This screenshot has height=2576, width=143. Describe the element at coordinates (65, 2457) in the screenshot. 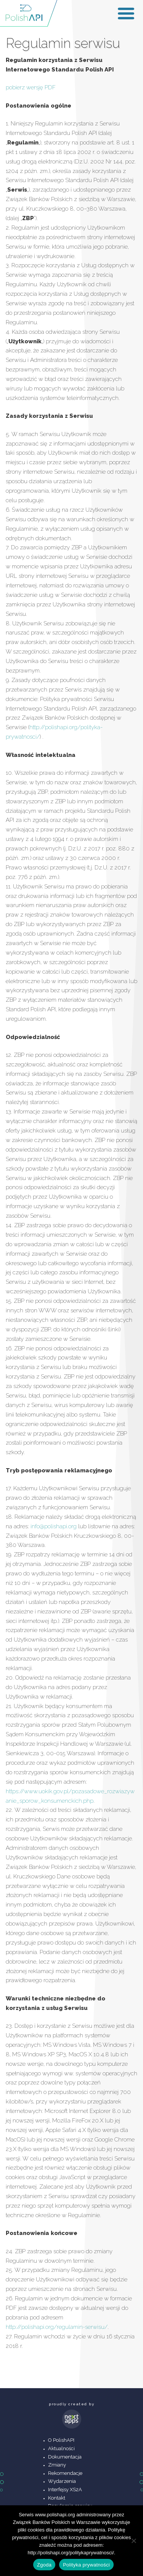

I see `Dokumentacja` at that location.